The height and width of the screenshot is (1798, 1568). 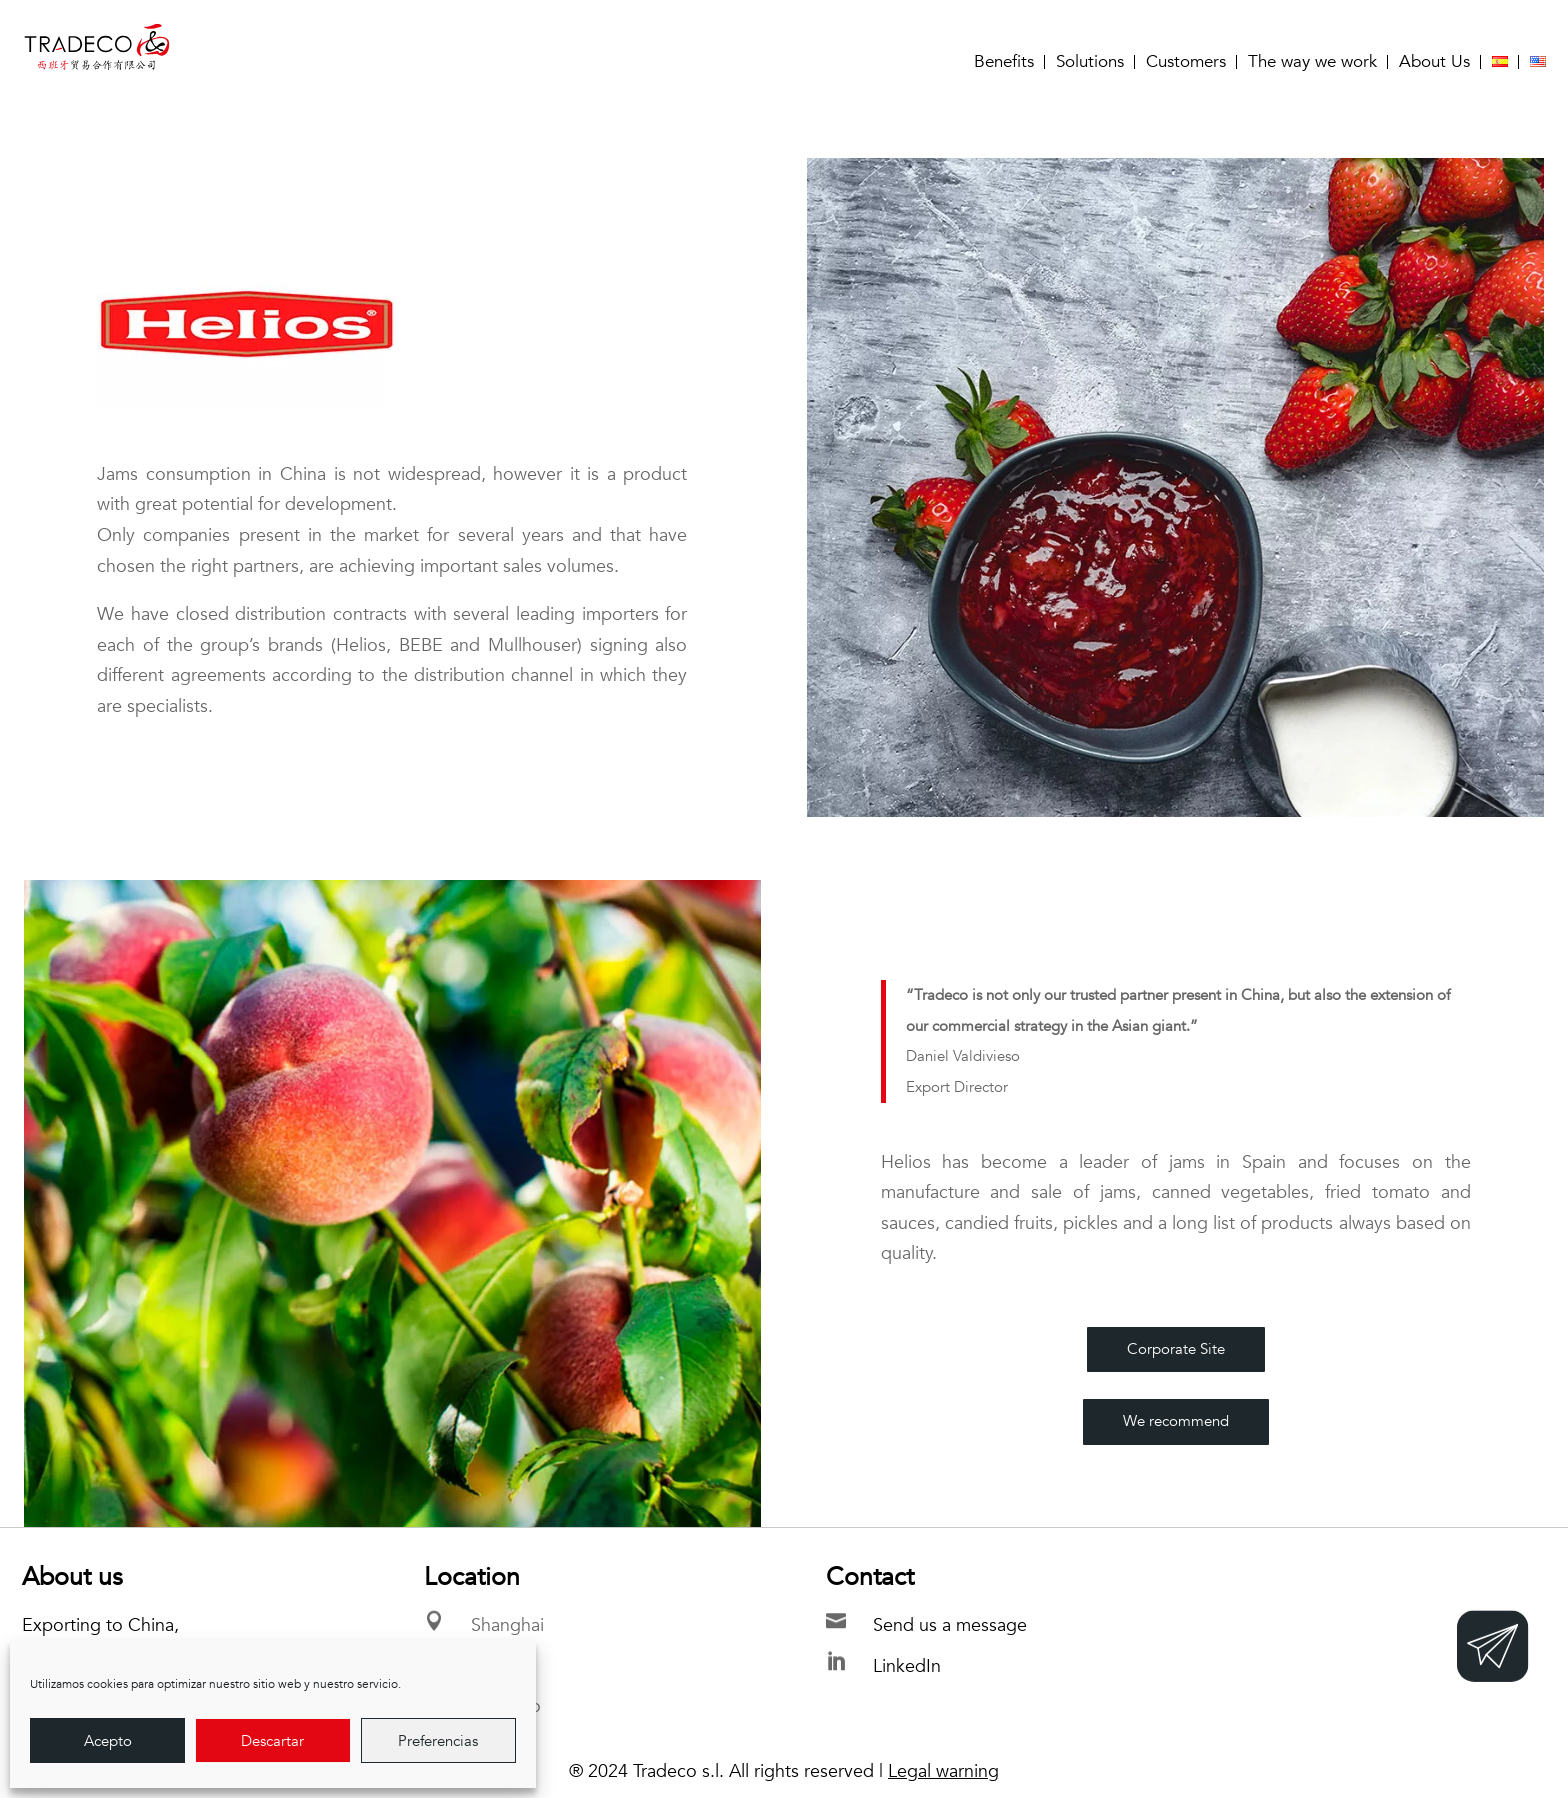 I want to click on We recommend, so click(x=1176, y=1421).